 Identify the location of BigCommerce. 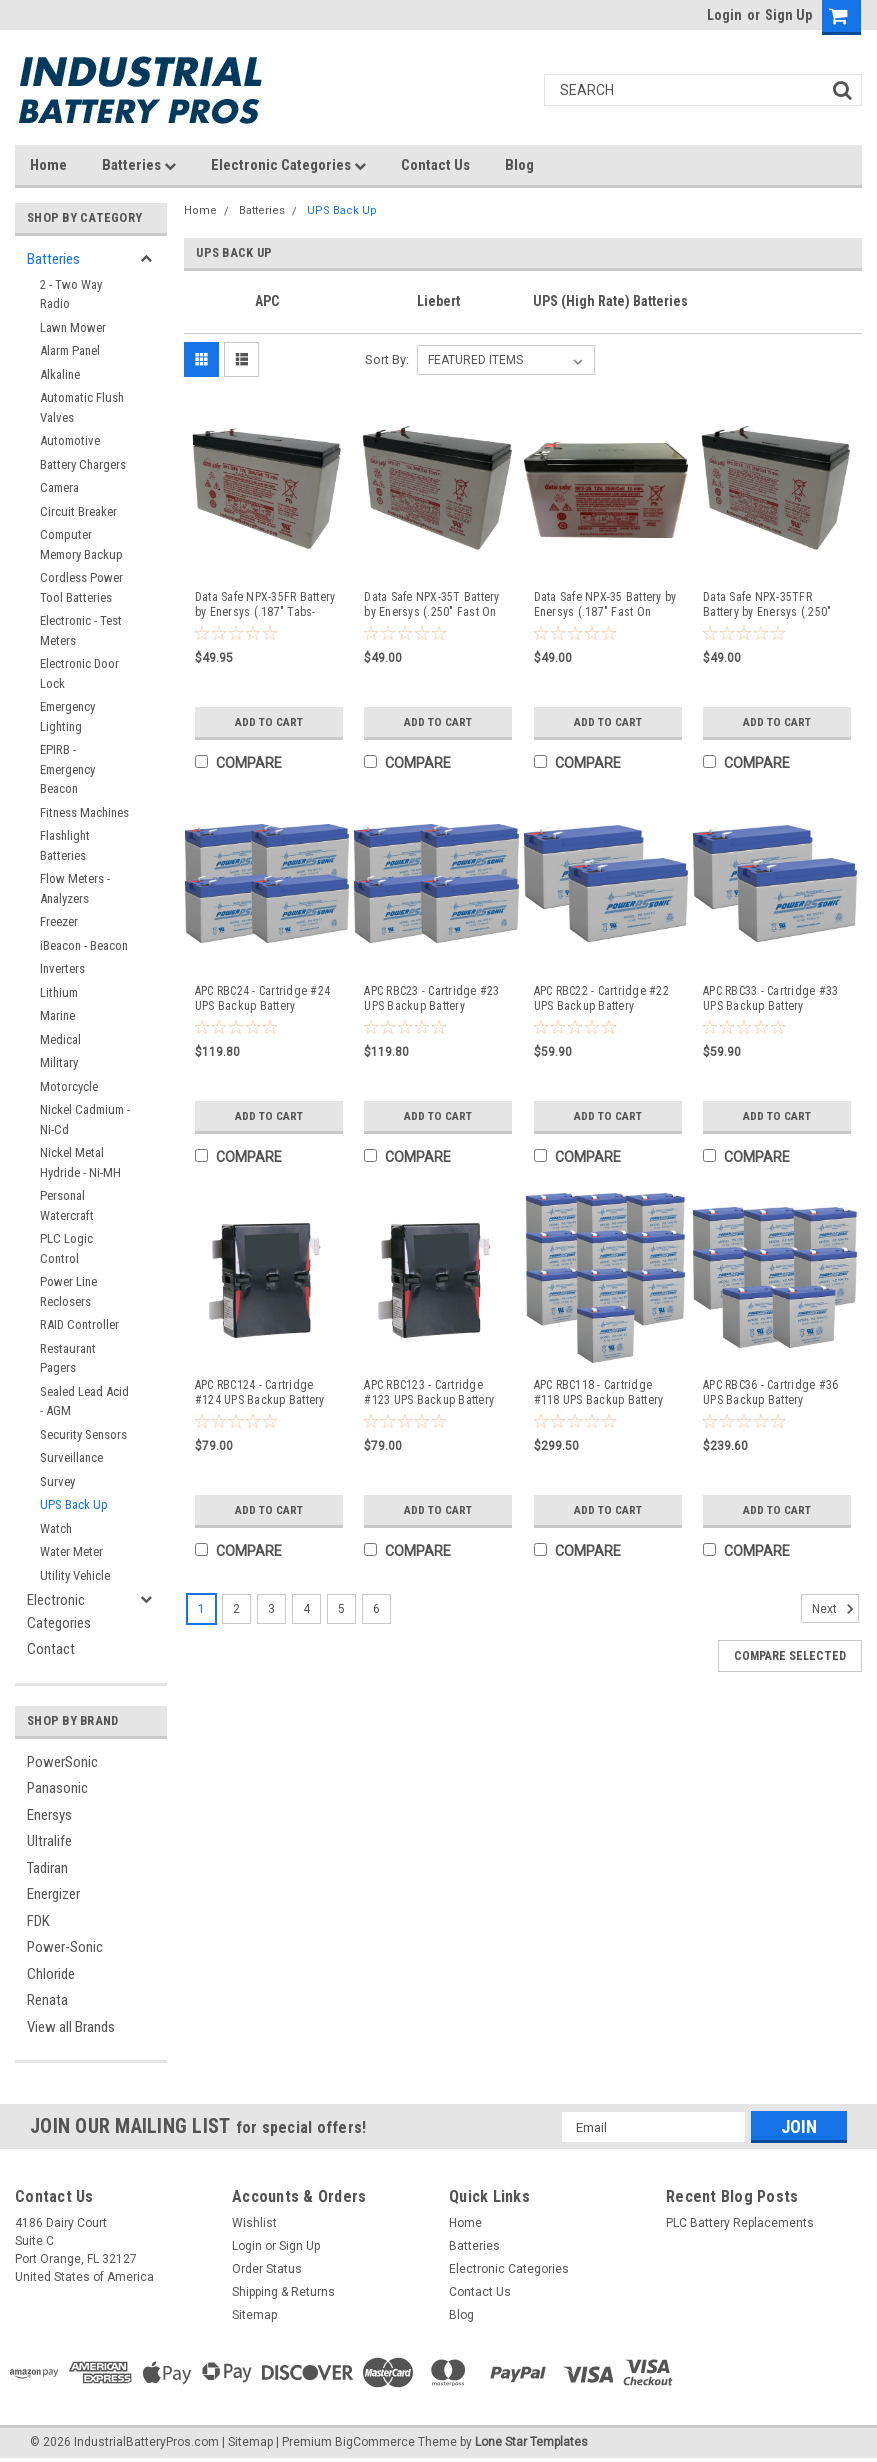
(375, 2442).